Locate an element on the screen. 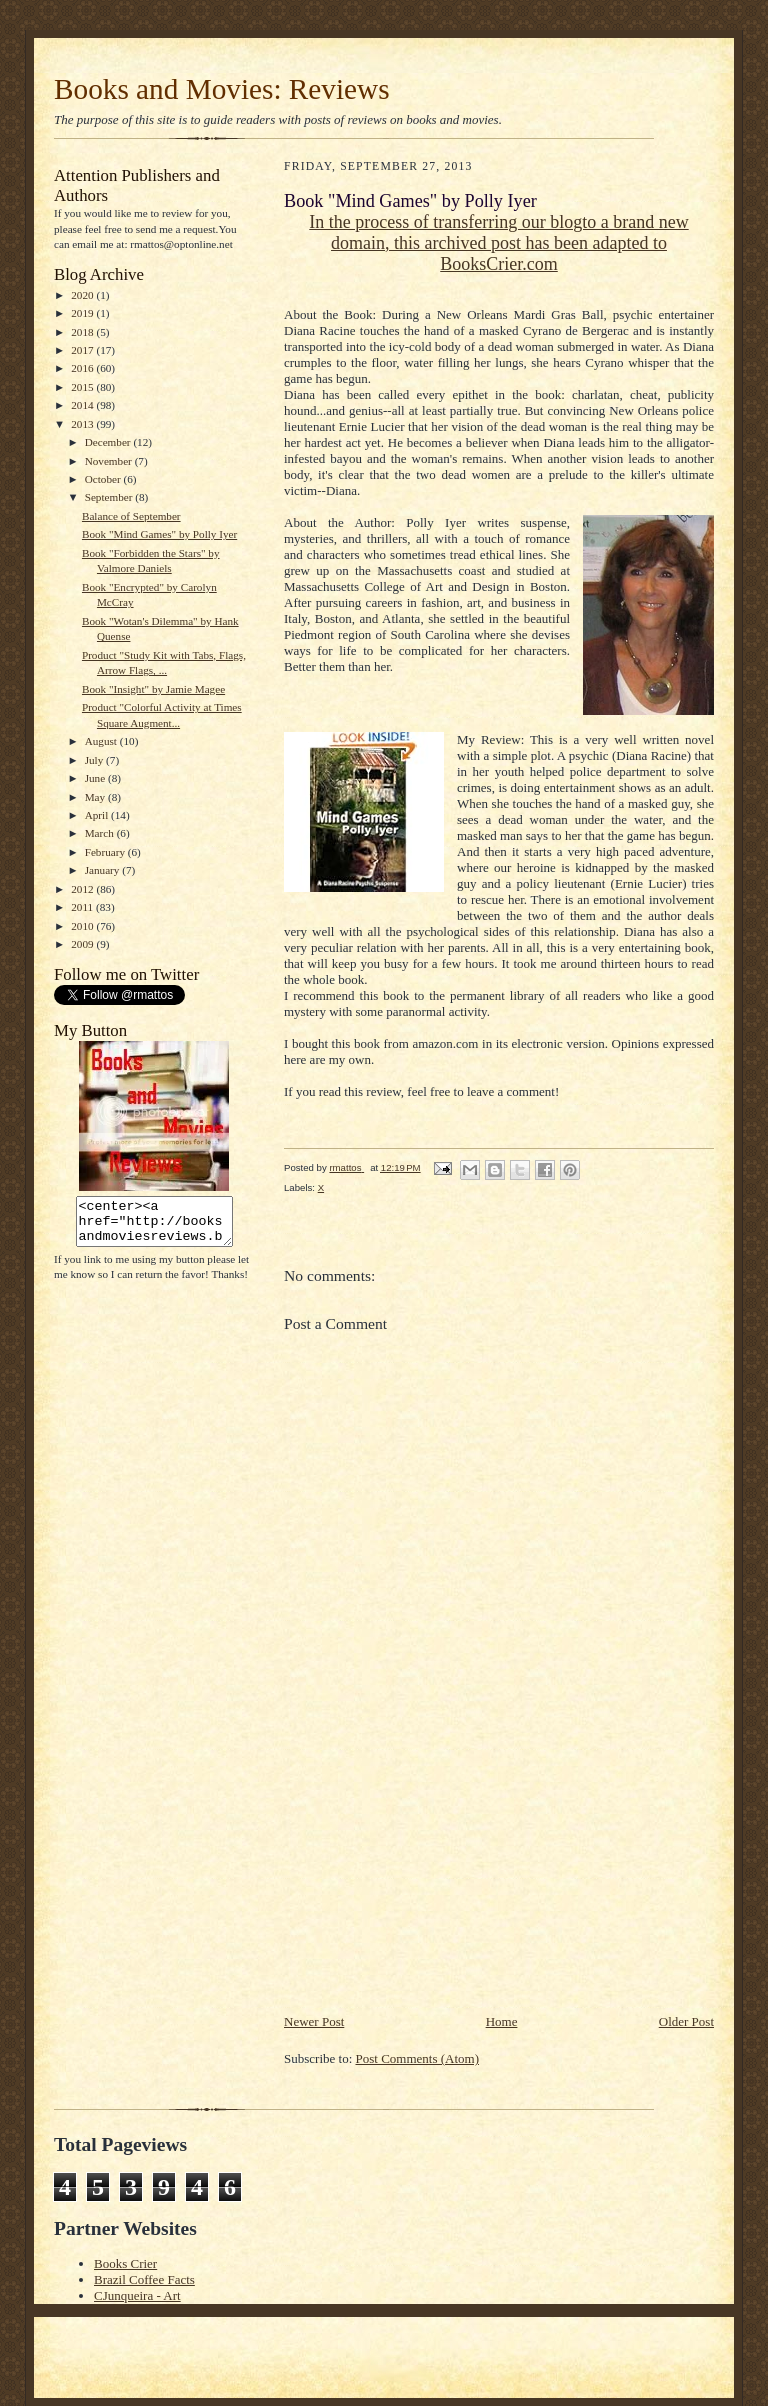 Image resolution: width=768 pixels, height=2406 pixels. Book "Mind Games" by Polly Iyer is located at coordinates (159, 534).